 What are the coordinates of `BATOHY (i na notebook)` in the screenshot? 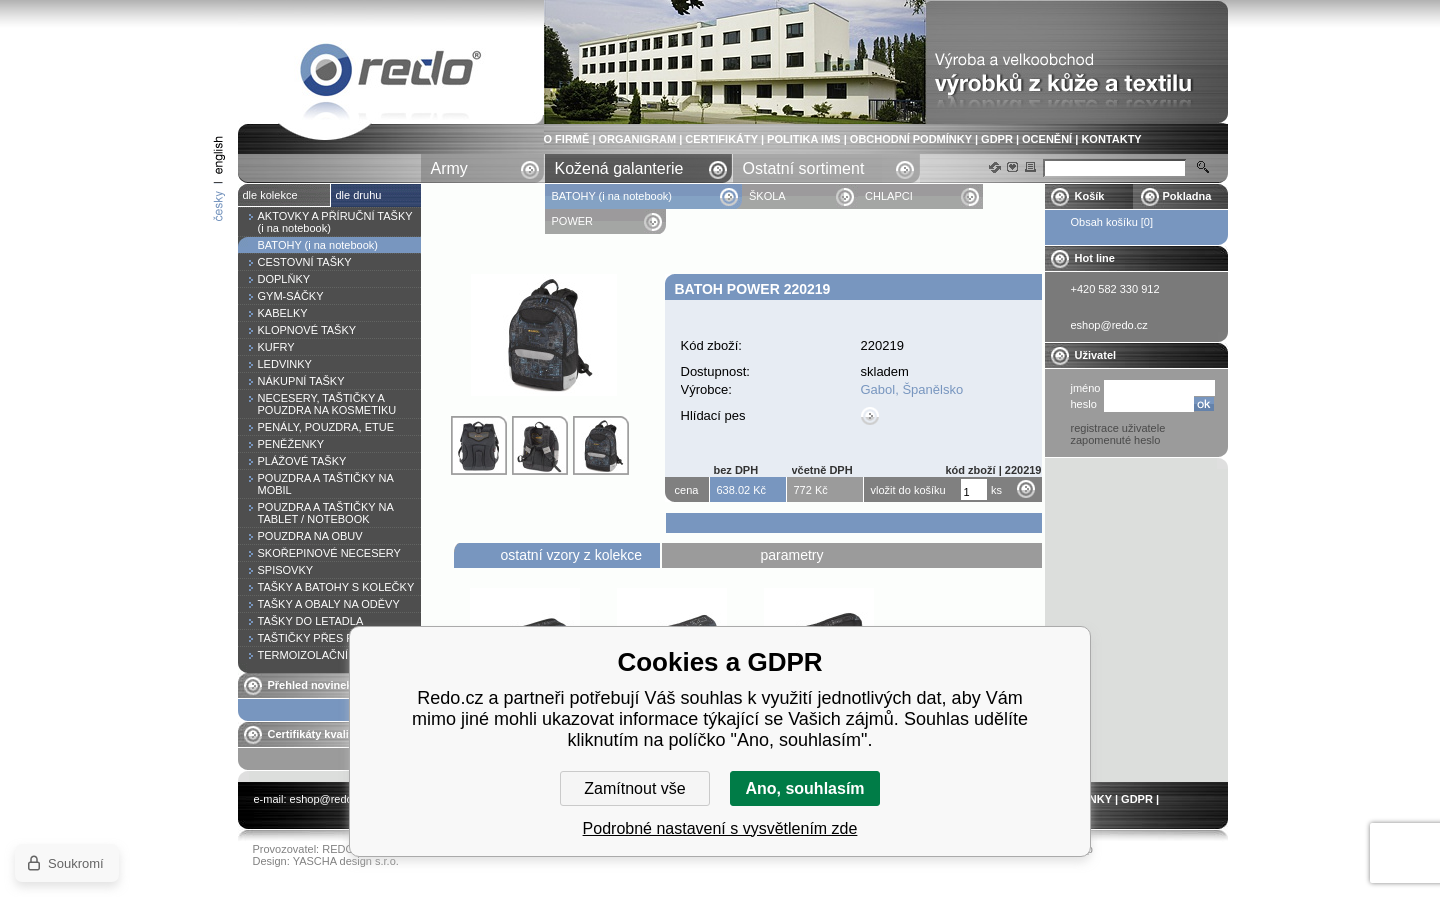 It's located at (612, 196).